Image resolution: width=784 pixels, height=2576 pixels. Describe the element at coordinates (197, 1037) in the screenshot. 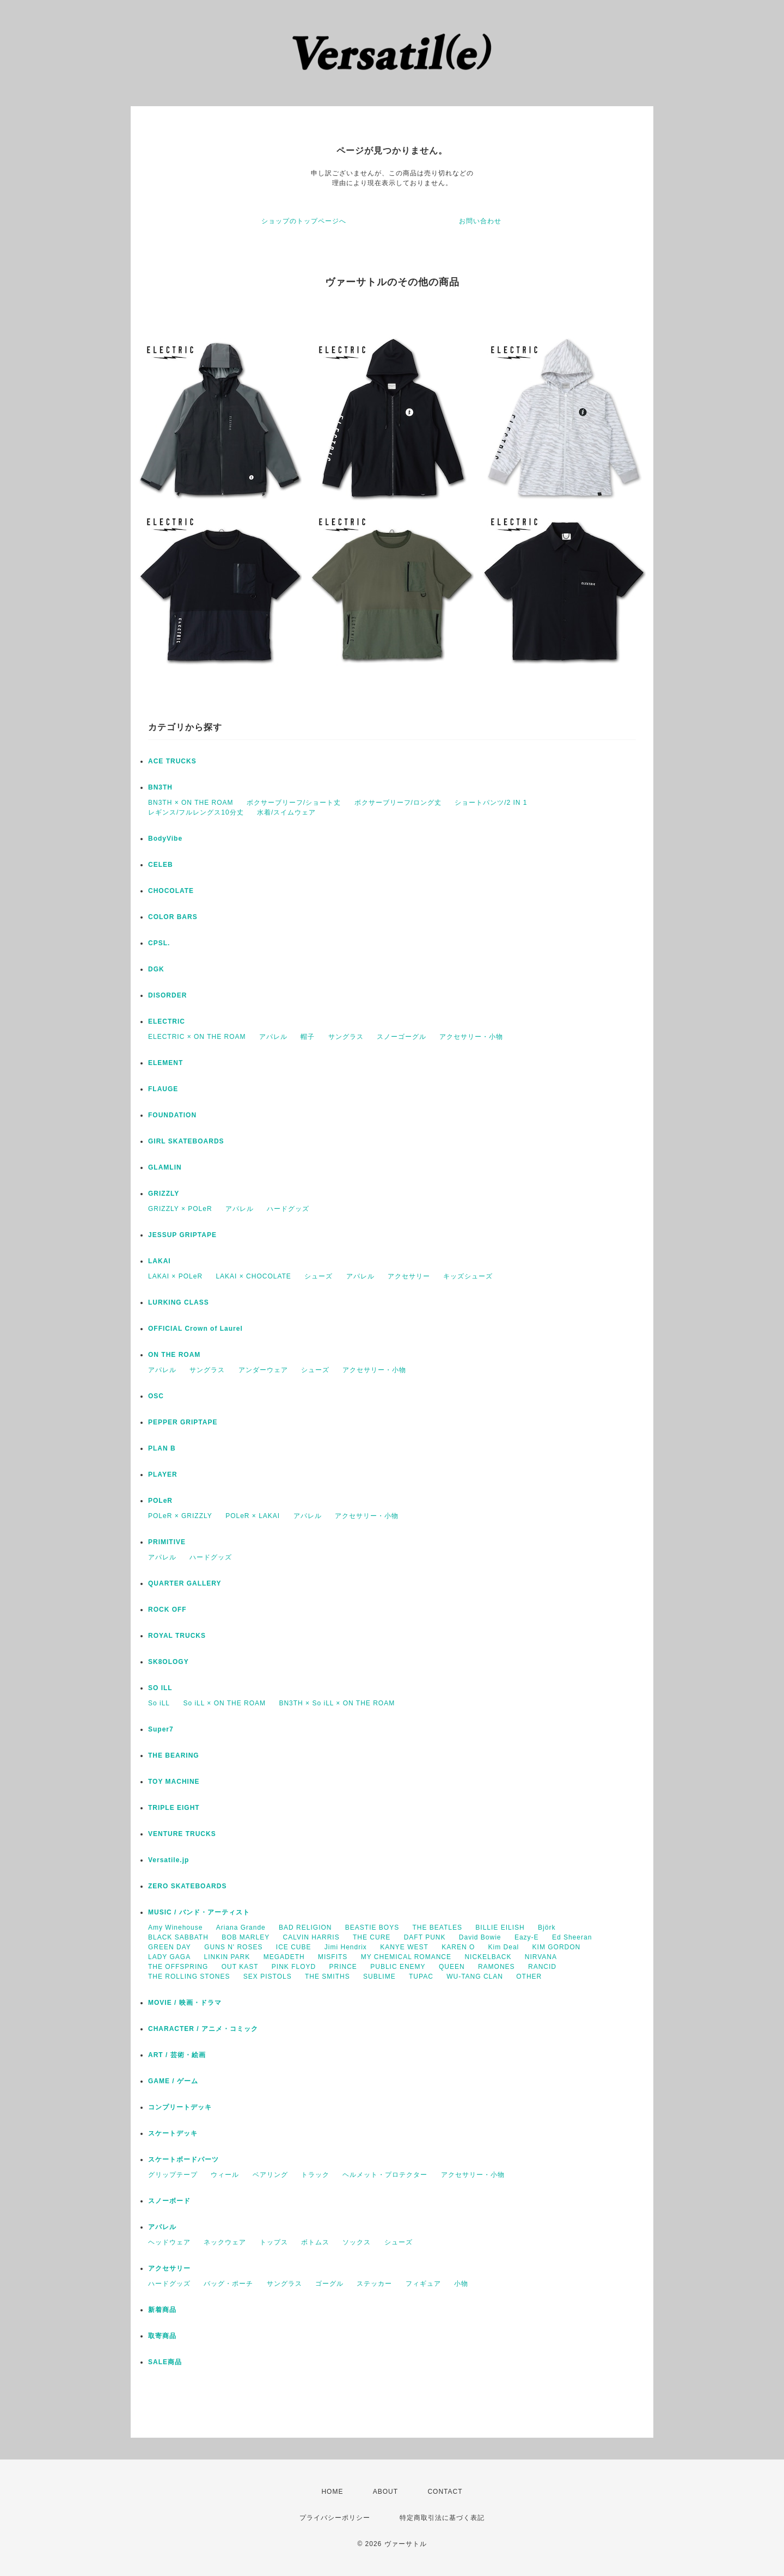

I see `ELECTRIC × ON THE ROAM` at that location.